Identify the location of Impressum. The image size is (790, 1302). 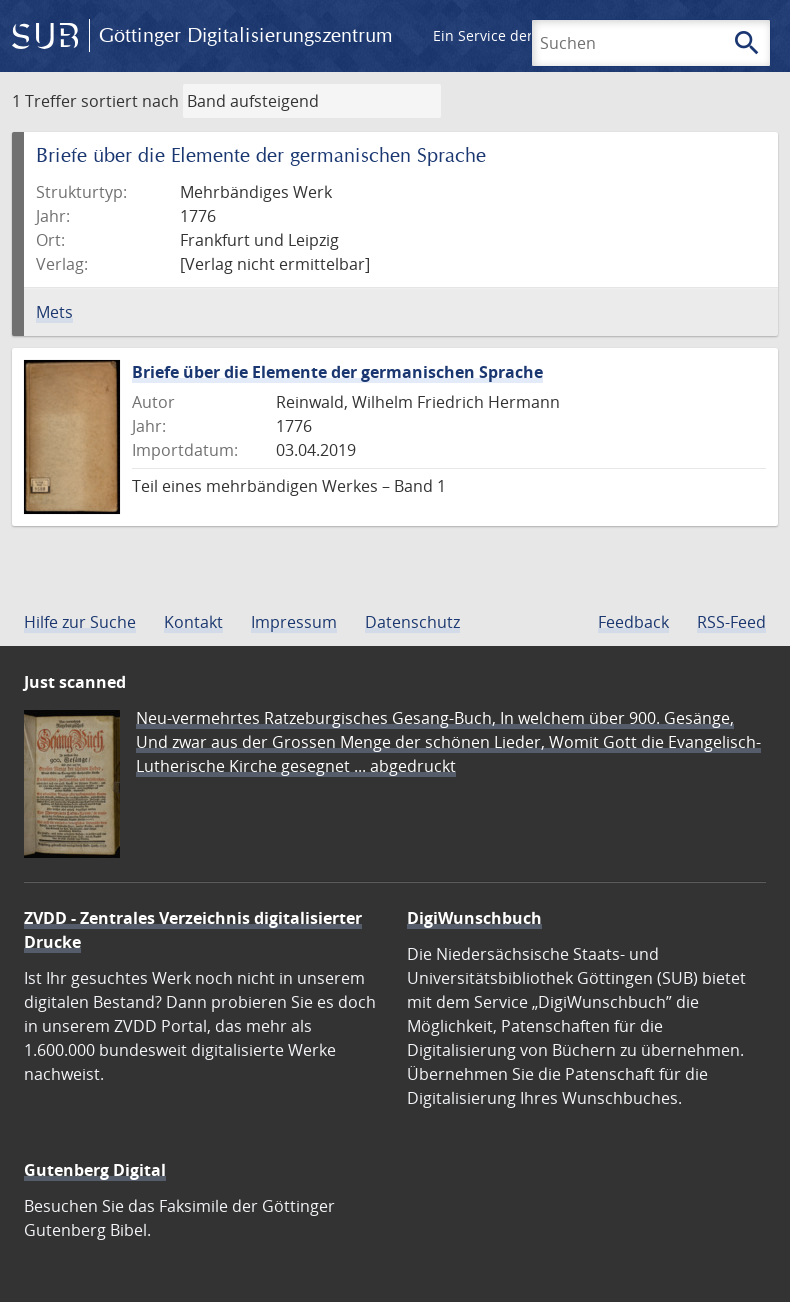
(294, 622).